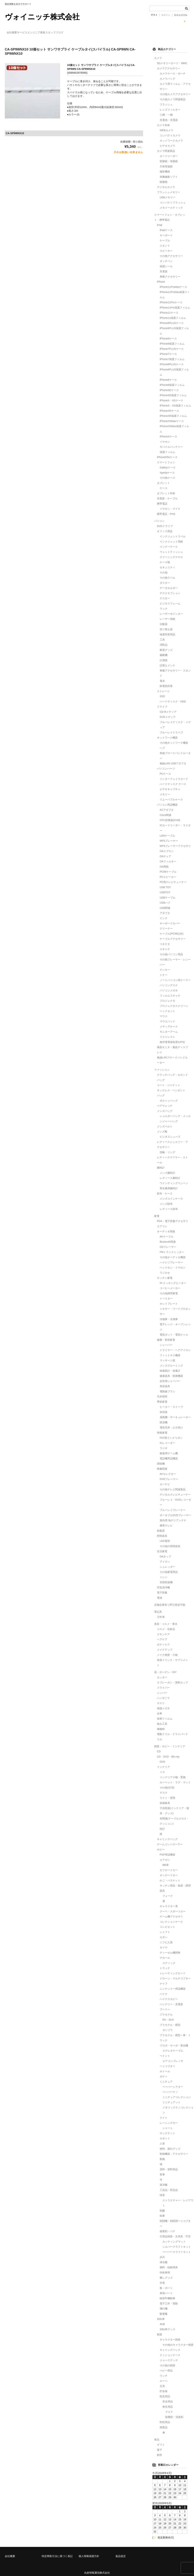  What do you see at coordinates (161, 1725) in the screenshot?
I see `補修材` at bounding box center [161, 1725].